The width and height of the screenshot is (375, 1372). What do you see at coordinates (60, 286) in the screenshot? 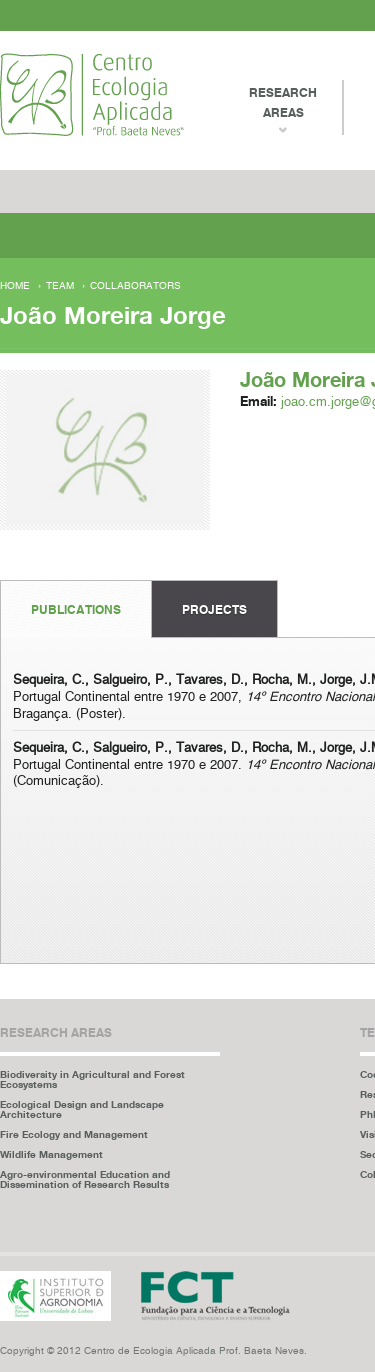
I see `Team` at bounding box center [60, 286].